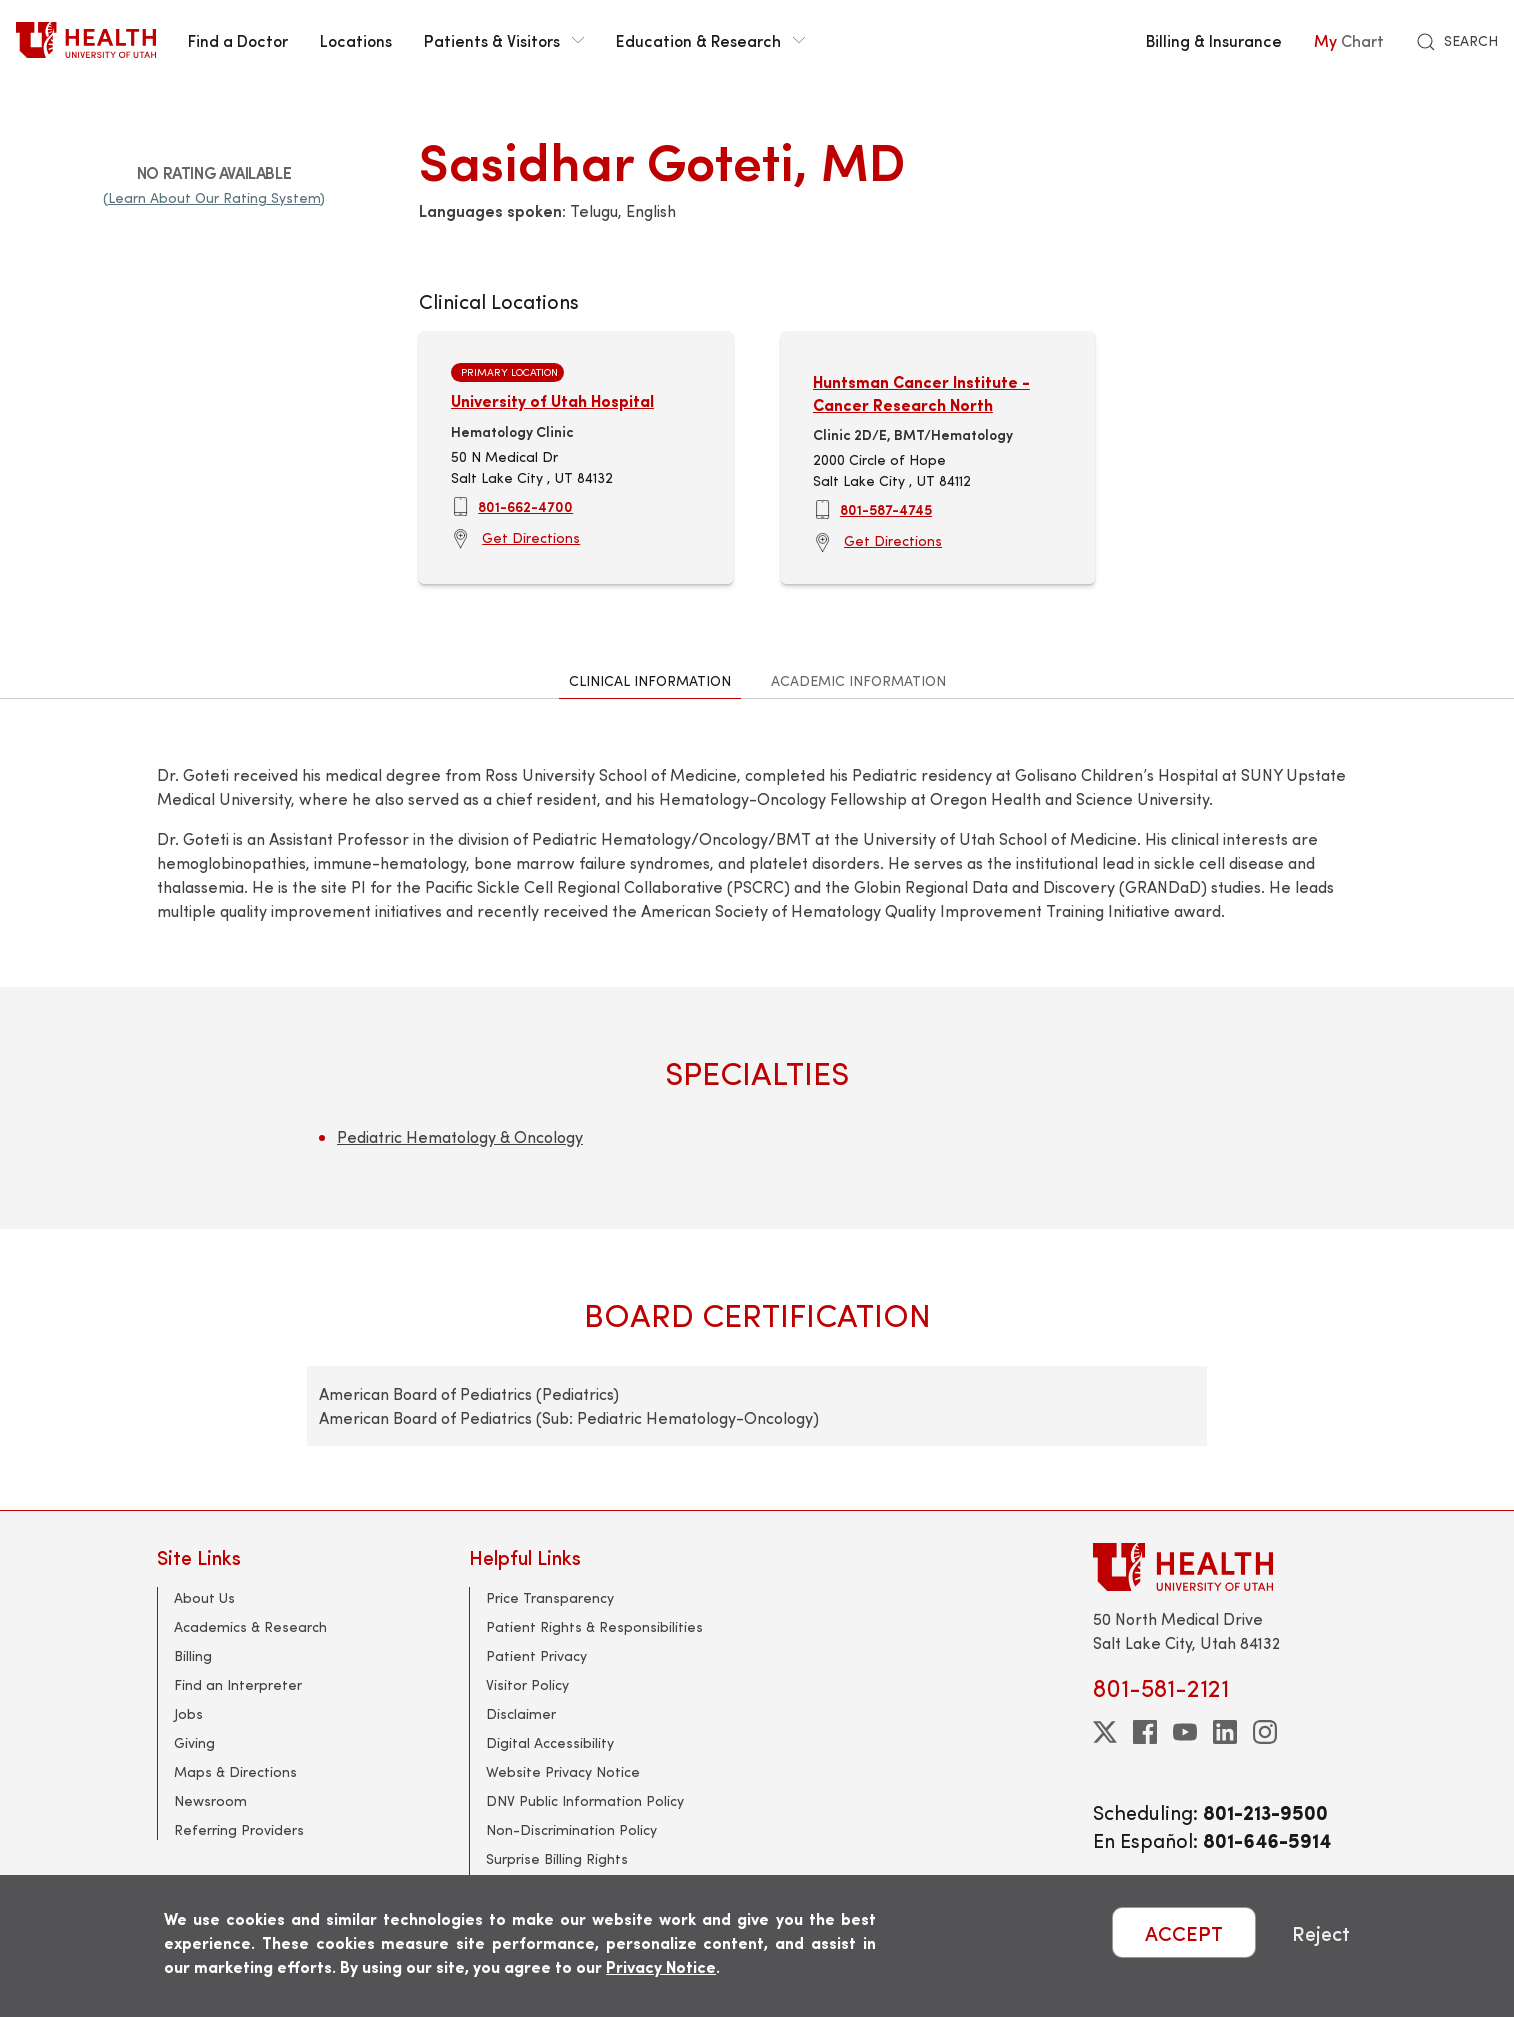 The image size is (1514, 2017). I want to click on 801-662-4700, so click(525, 506).